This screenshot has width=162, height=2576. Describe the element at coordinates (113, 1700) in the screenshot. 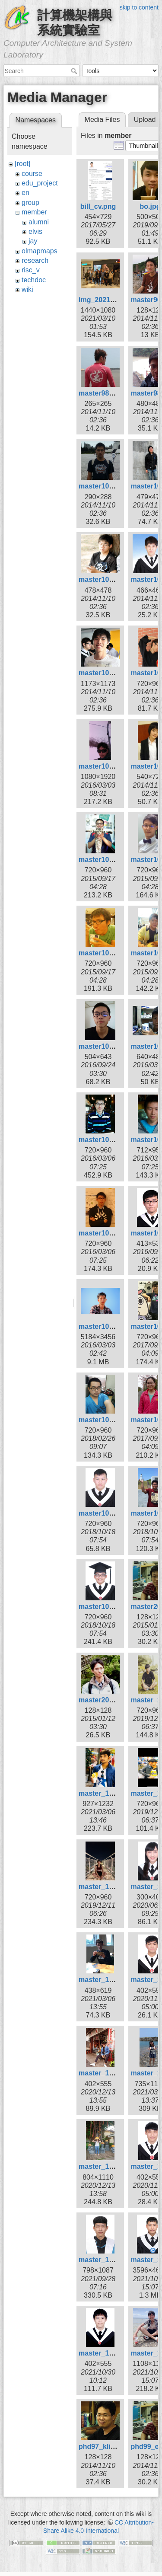

I see `master2010_sing.jpg` at that location.